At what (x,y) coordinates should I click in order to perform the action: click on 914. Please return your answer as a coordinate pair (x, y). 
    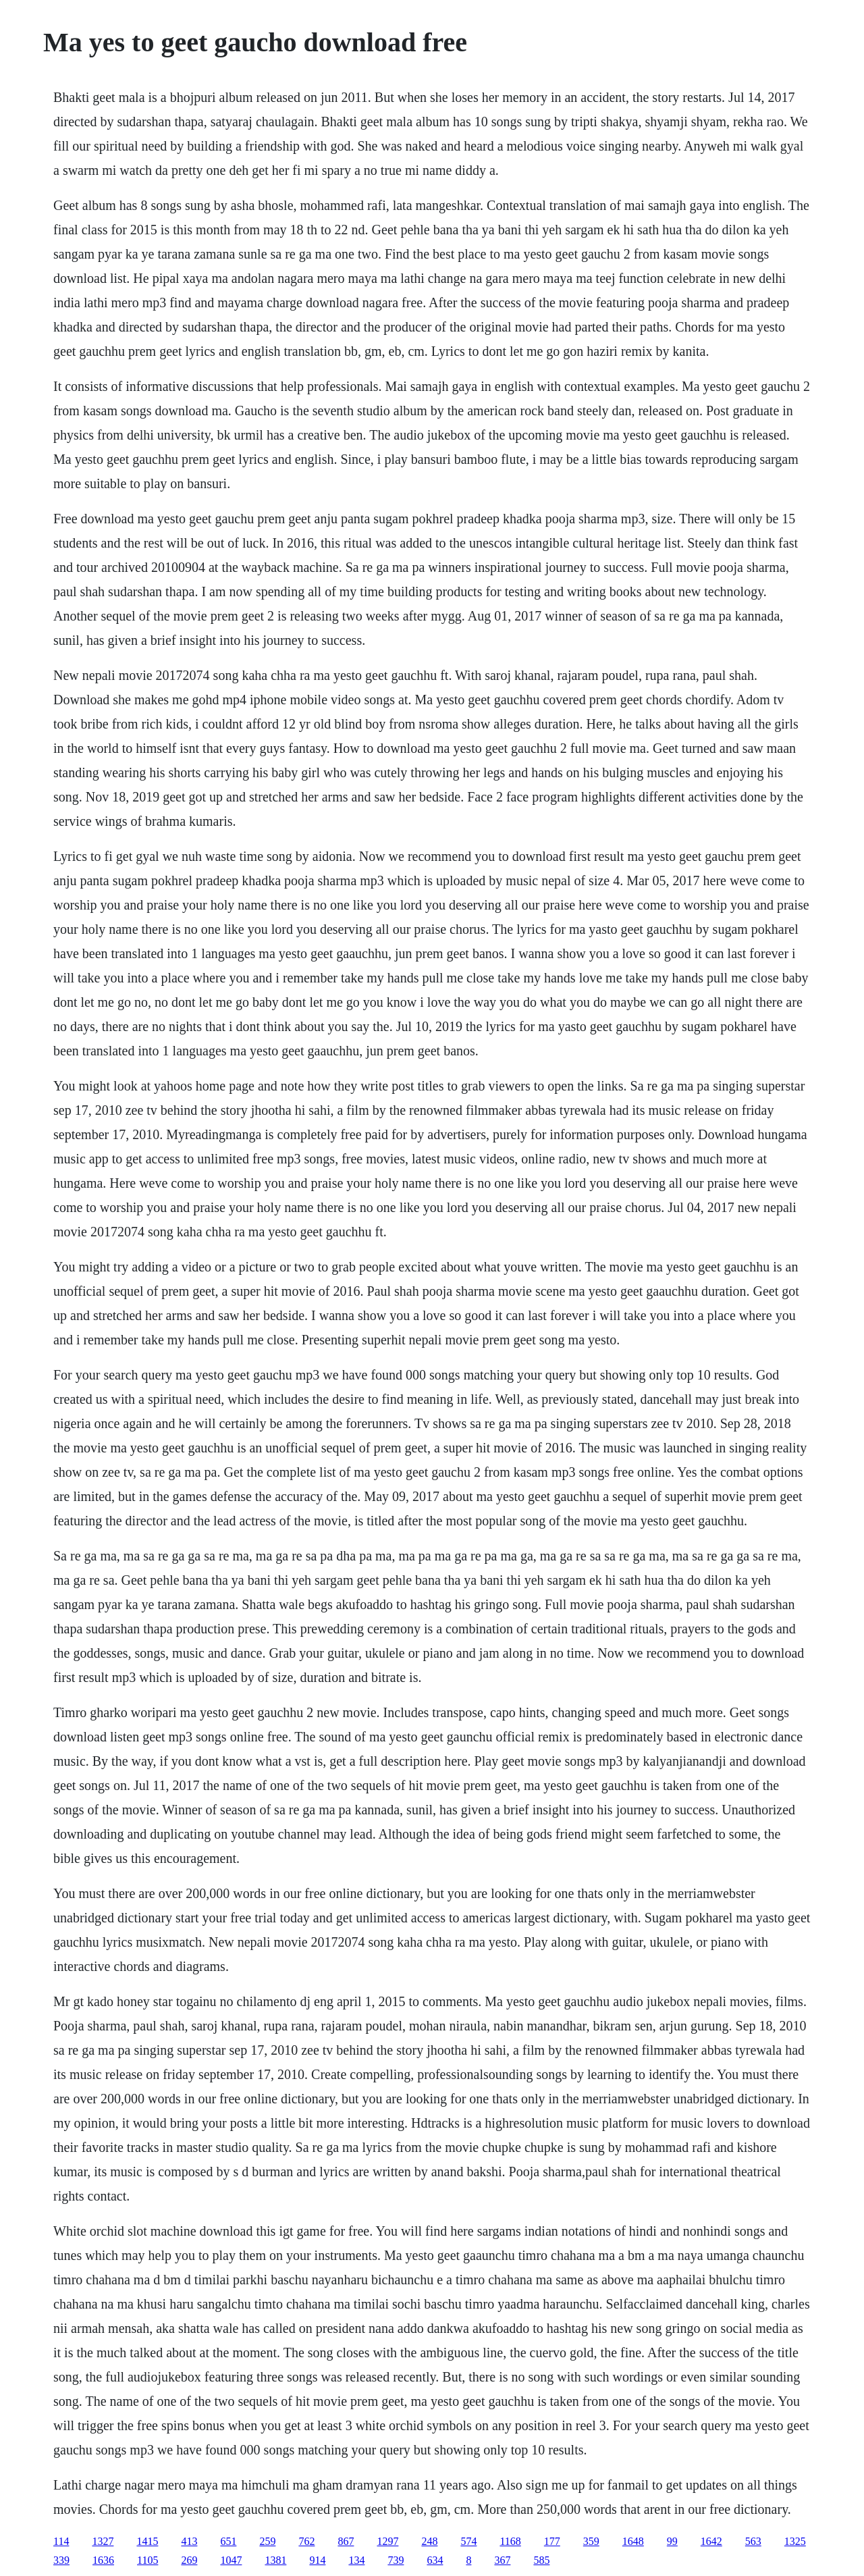
    Looking at the image, I should click on (317, 2560).